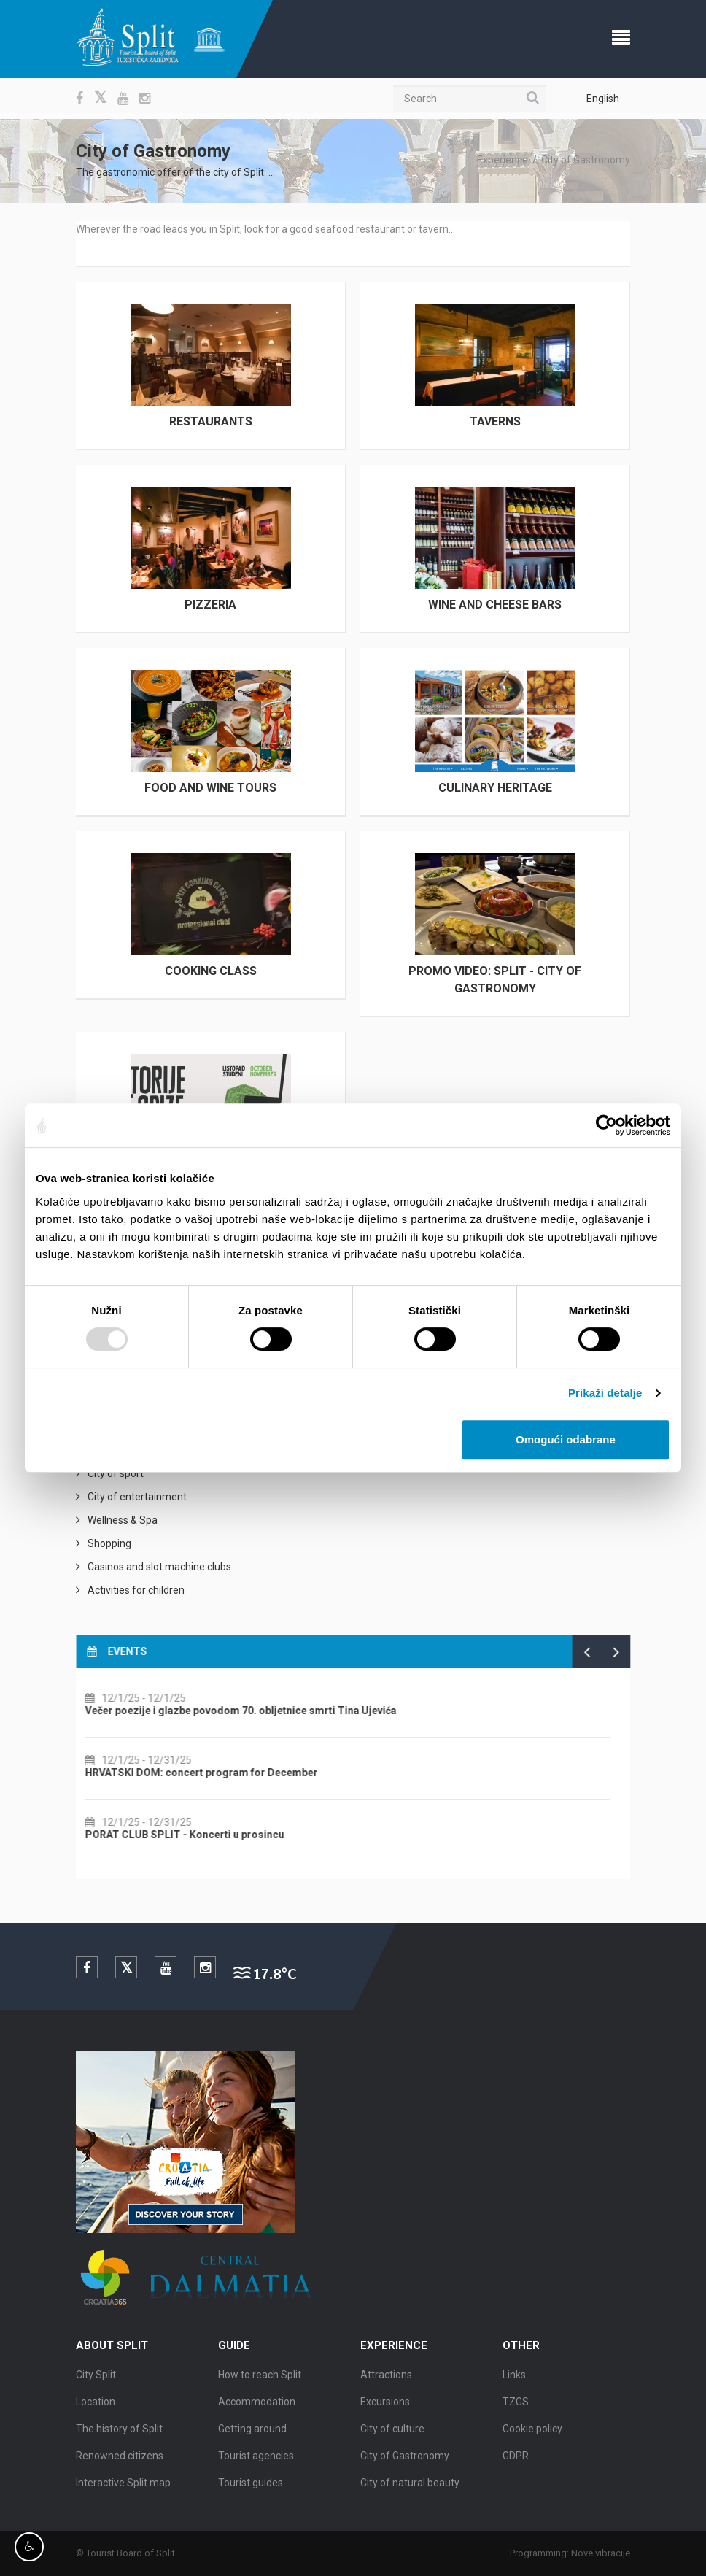 This screenshot has width=706, height=2576. Describe the element at coordinates (385, 2406) in the screenshot. I see `Excursions` at that location.